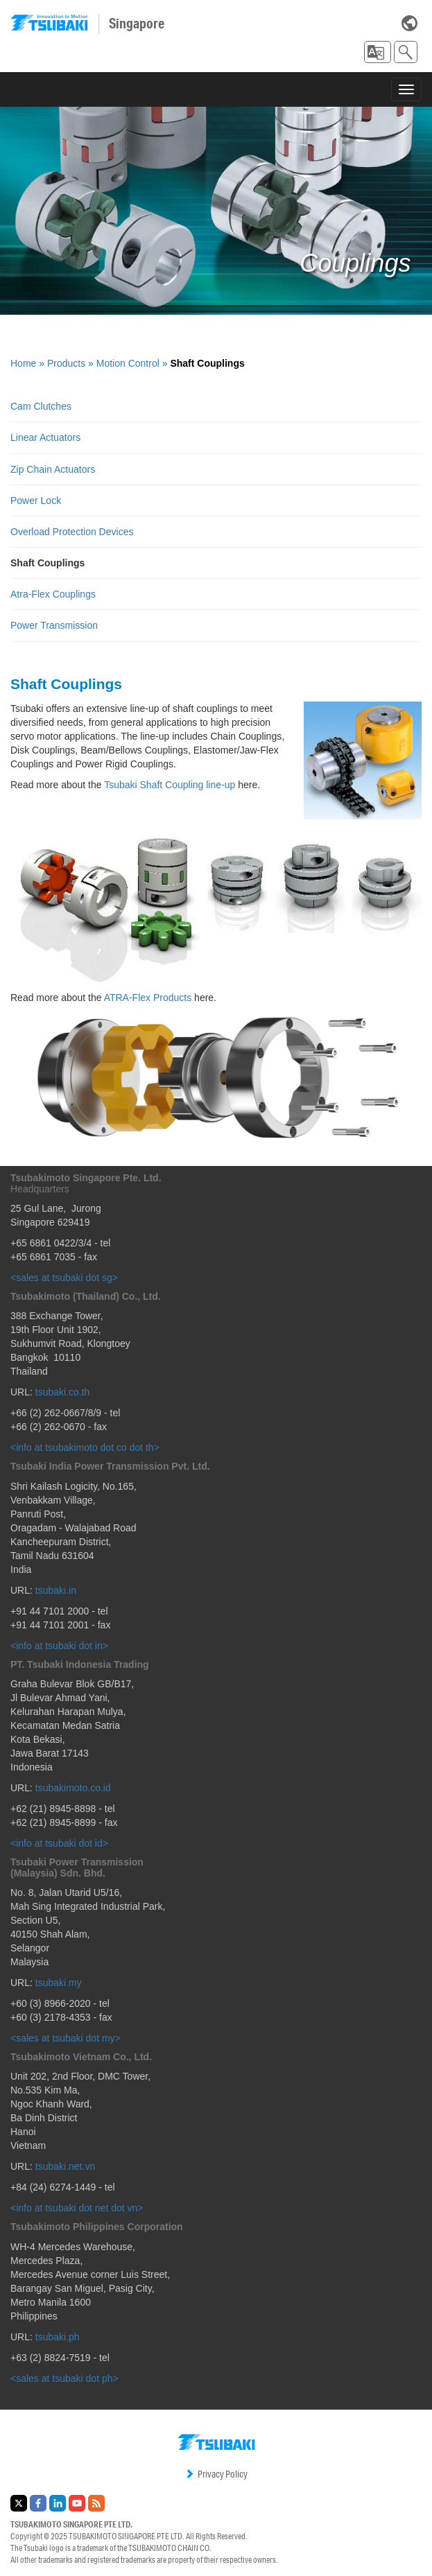 This screenshot has height=2576, width=432. What do you see at coordinates (23, 363) in the screenshot?
I see `Home` at bounding box center [23, 363].